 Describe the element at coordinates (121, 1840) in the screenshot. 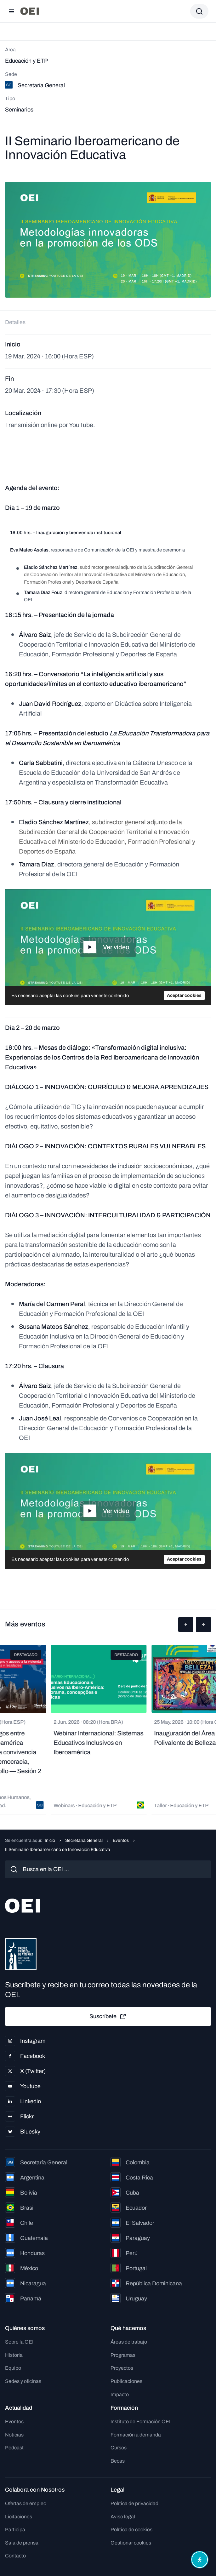

I see `Eventos` at that location.